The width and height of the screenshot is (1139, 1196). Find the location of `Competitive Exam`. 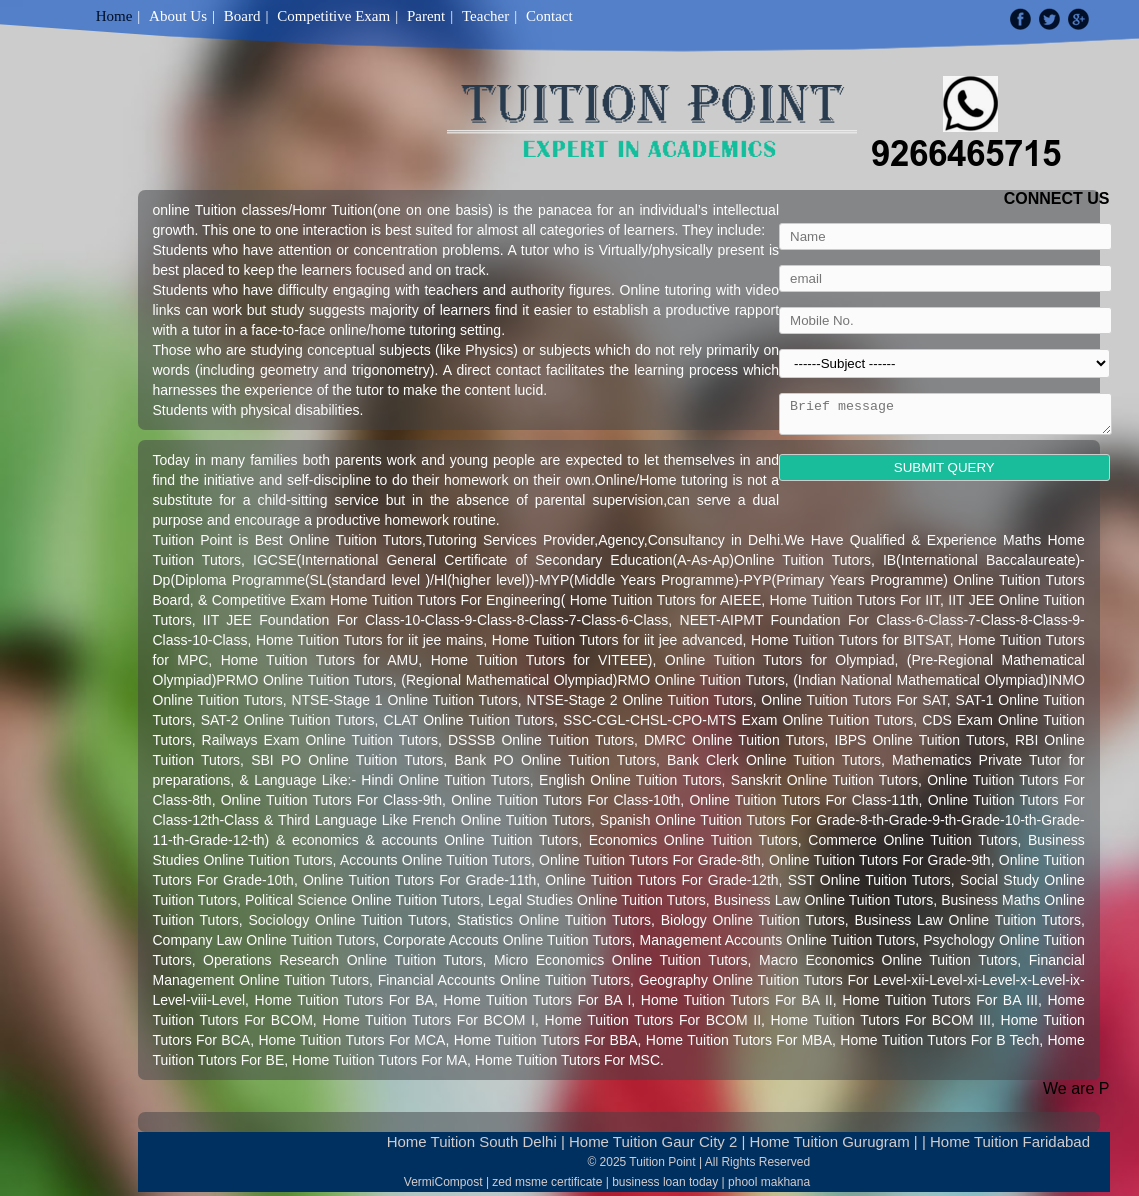

Competitive Exam is located at coordinates (333, 16).